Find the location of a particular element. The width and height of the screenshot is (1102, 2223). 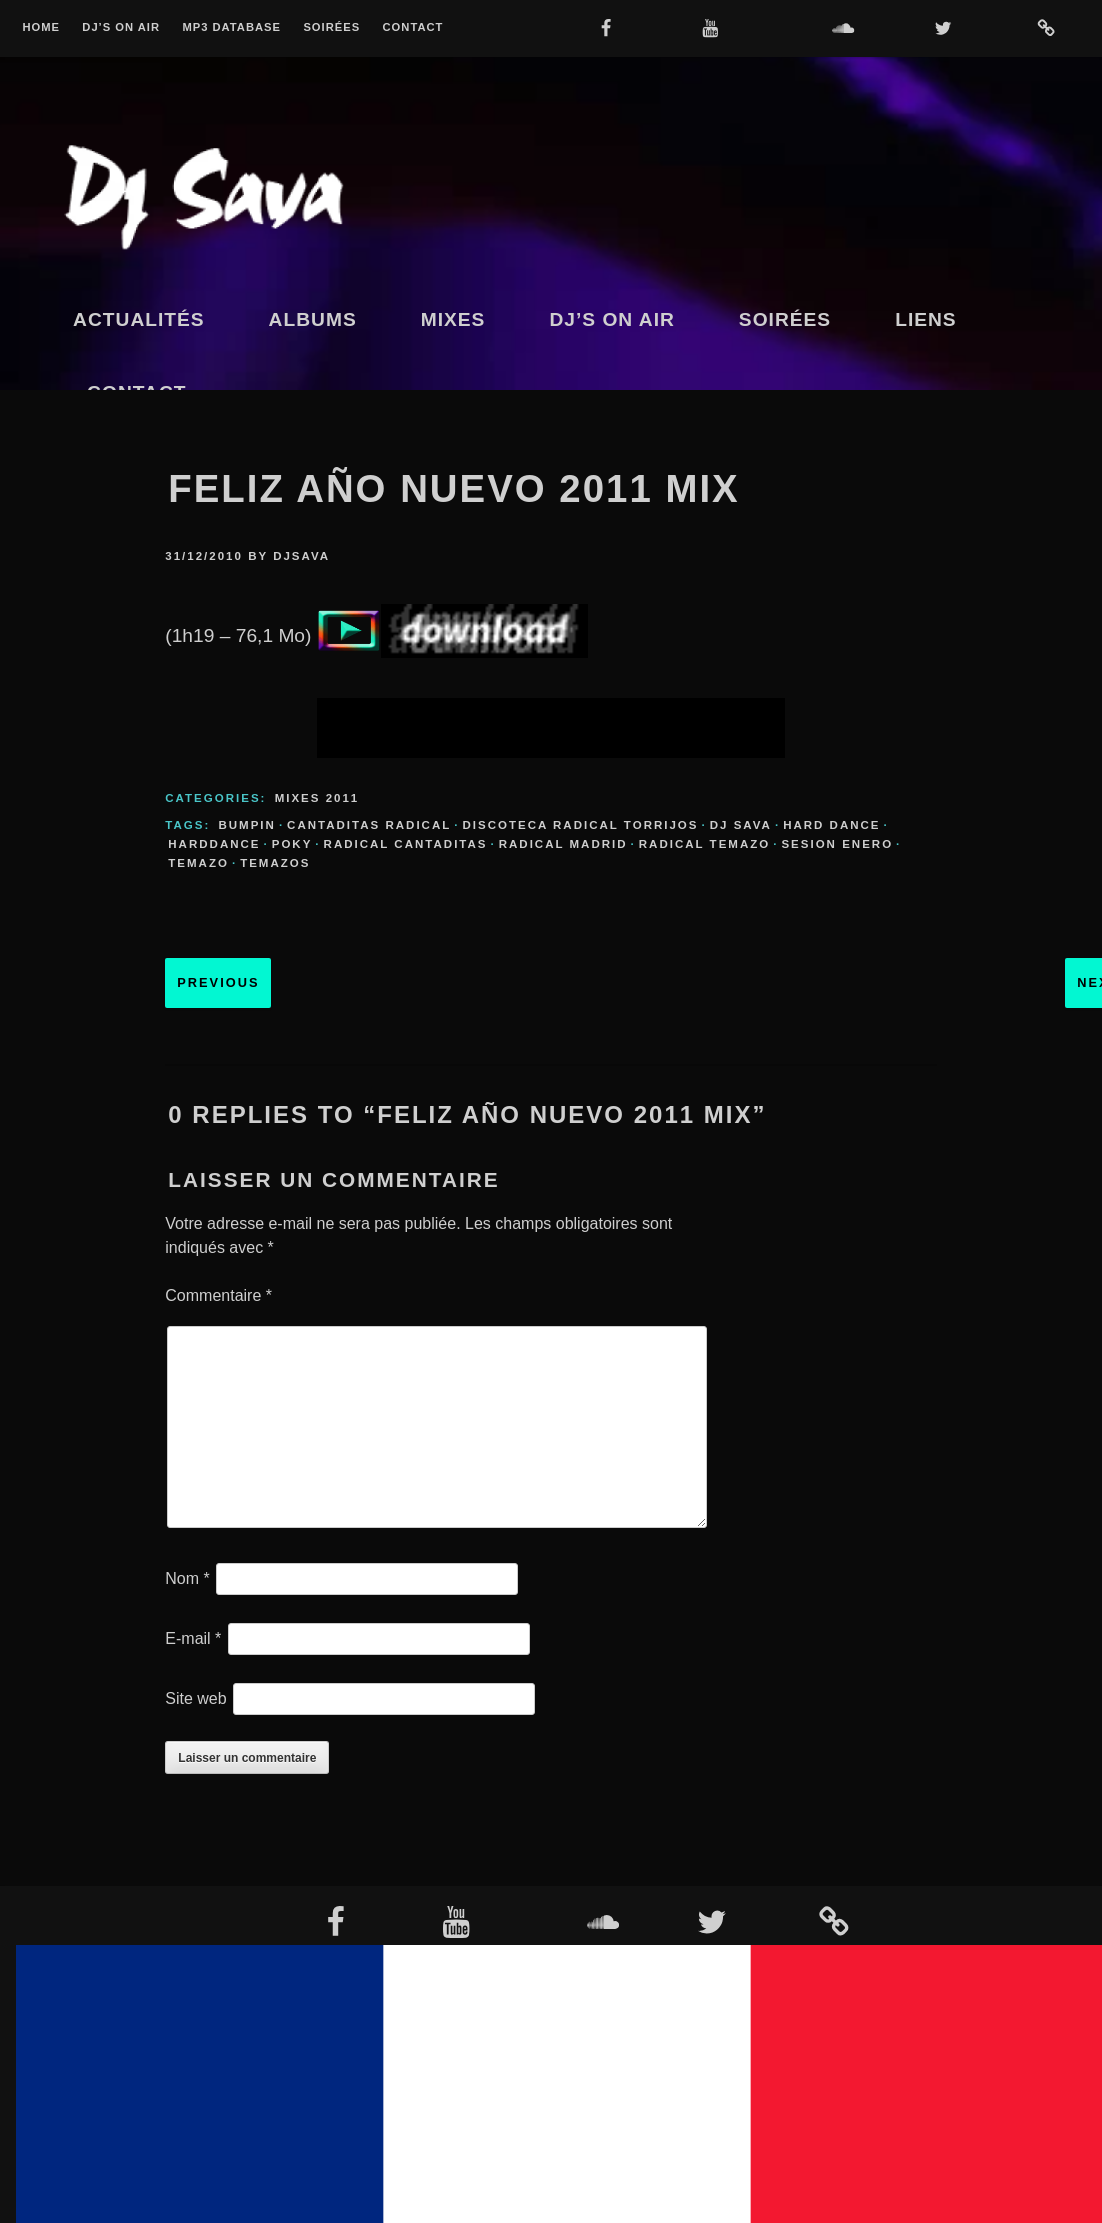

sesion enero is located at coordinates (837, 844).